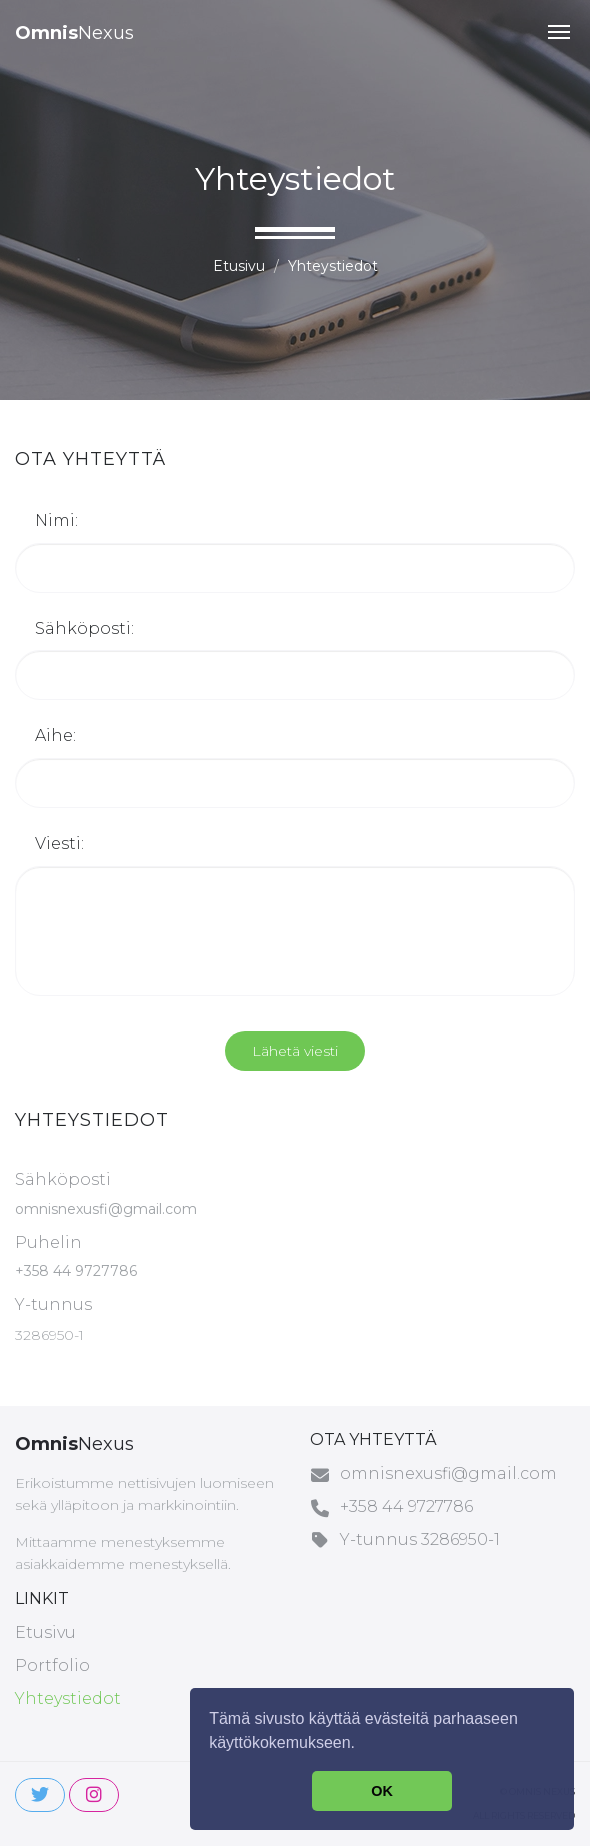  What do you see at coordinates (68, 1698) in the screenshot?
I see `Yhteystiedot` at bounding box center [68, 1698].